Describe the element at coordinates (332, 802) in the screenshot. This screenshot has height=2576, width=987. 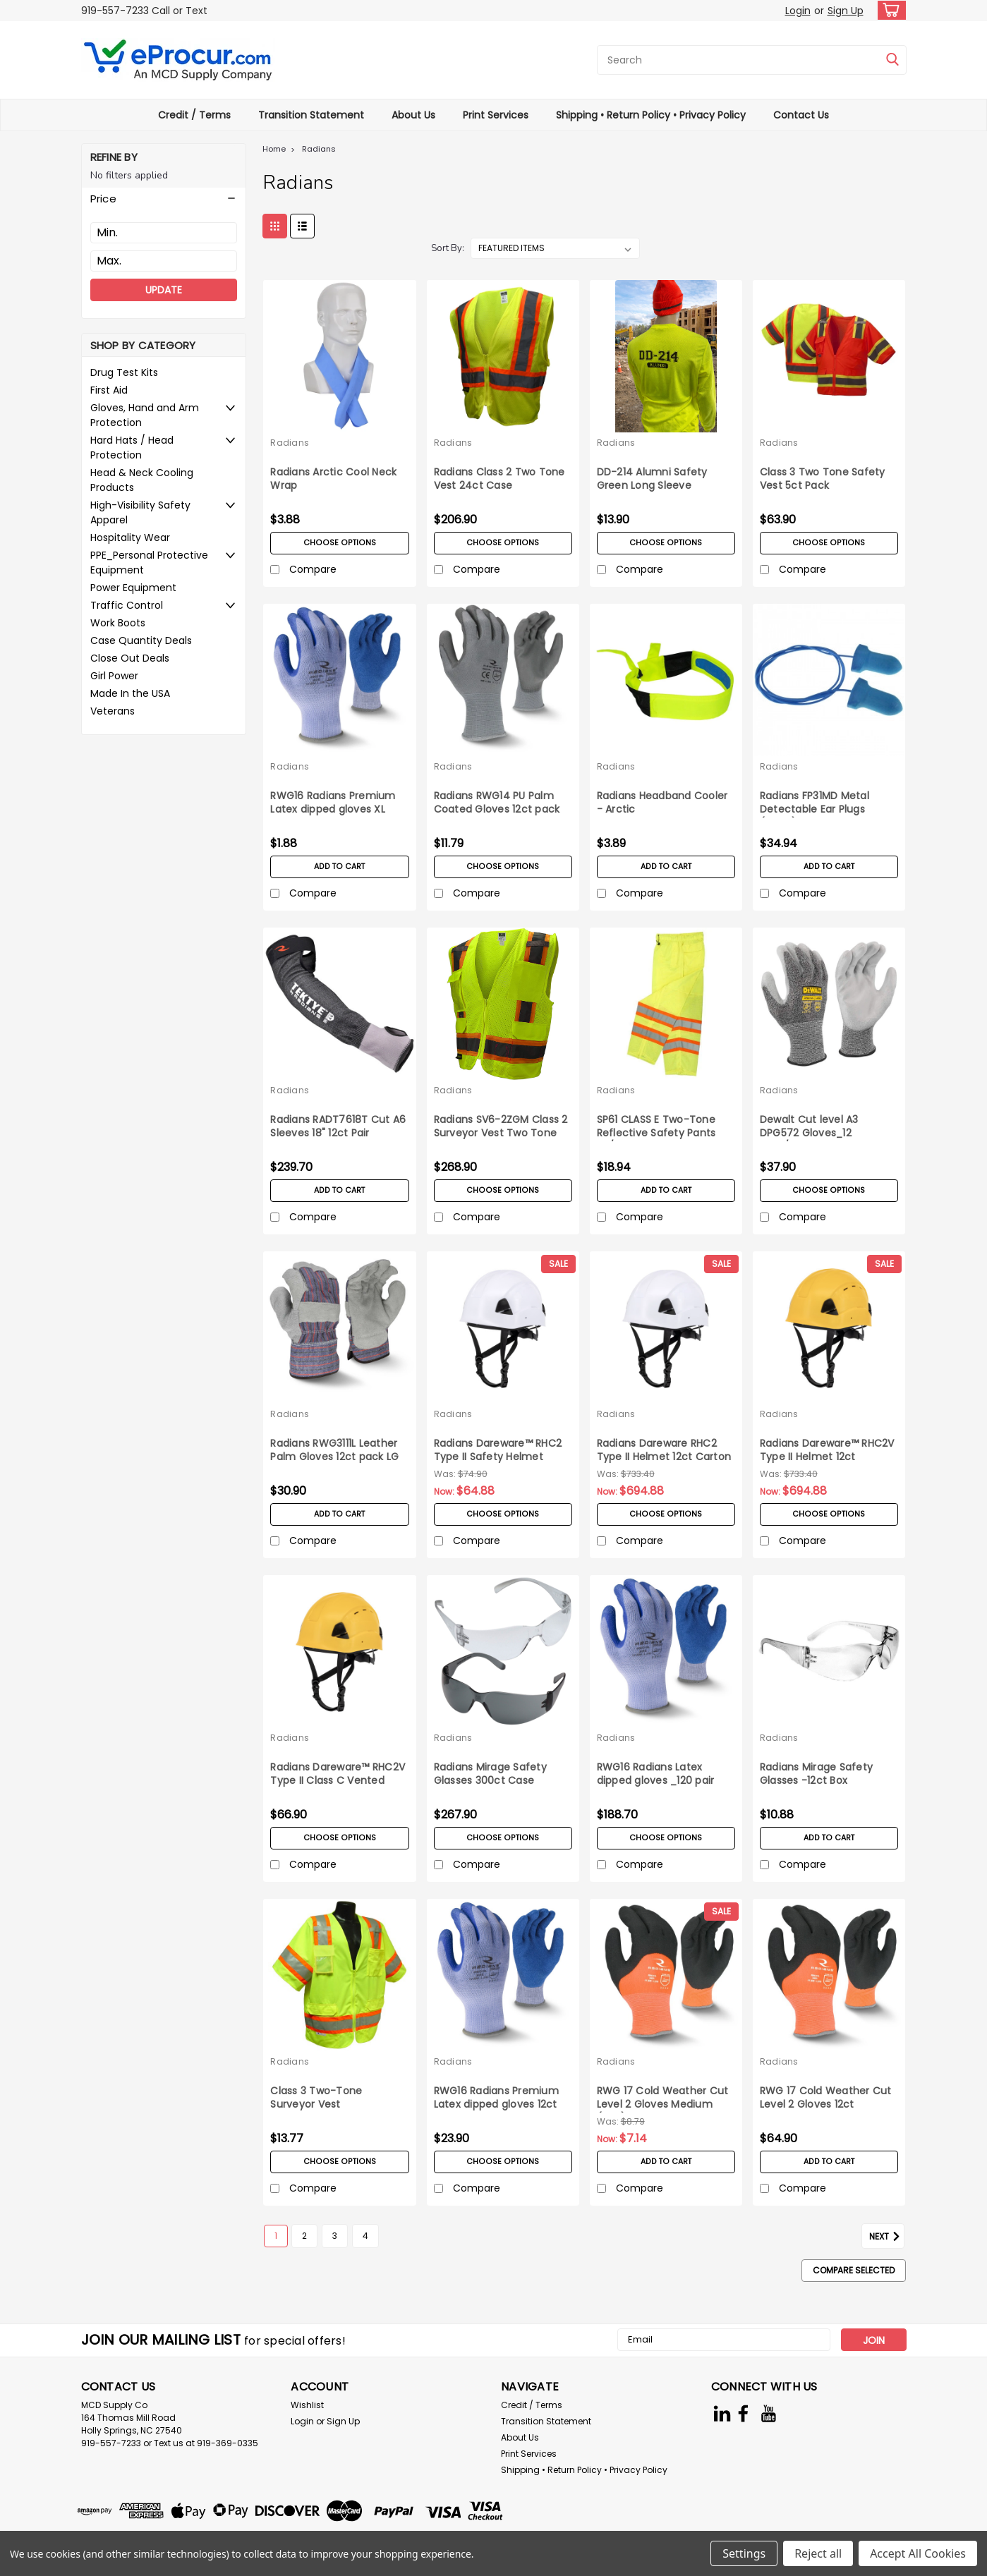
I see `RWG16 Radians Premium Latex dipped gloves XL` at that location.